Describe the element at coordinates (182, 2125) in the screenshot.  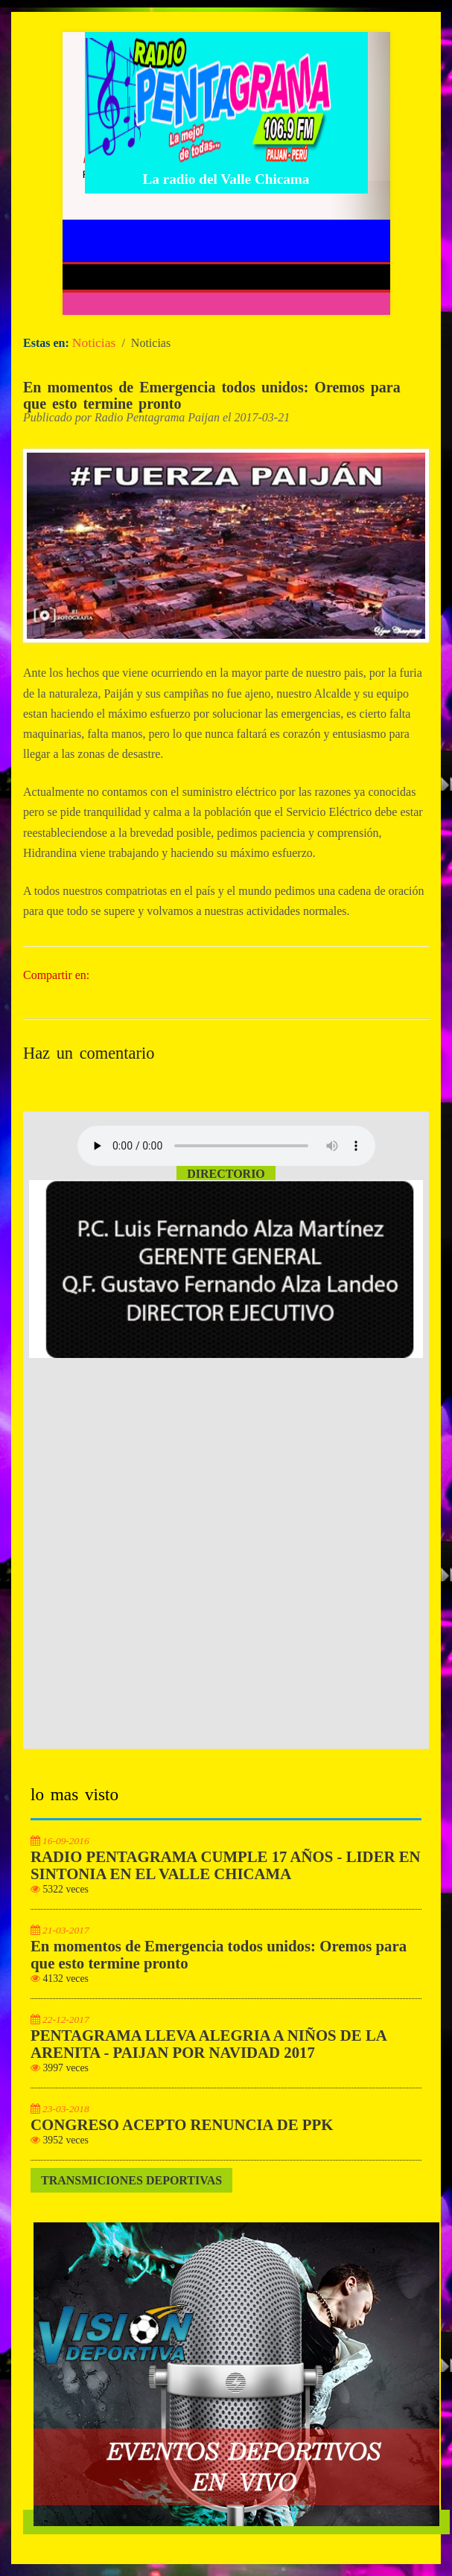
I see `CONGRESO ACEPTO RENUNCIA DE PPK` at that location.